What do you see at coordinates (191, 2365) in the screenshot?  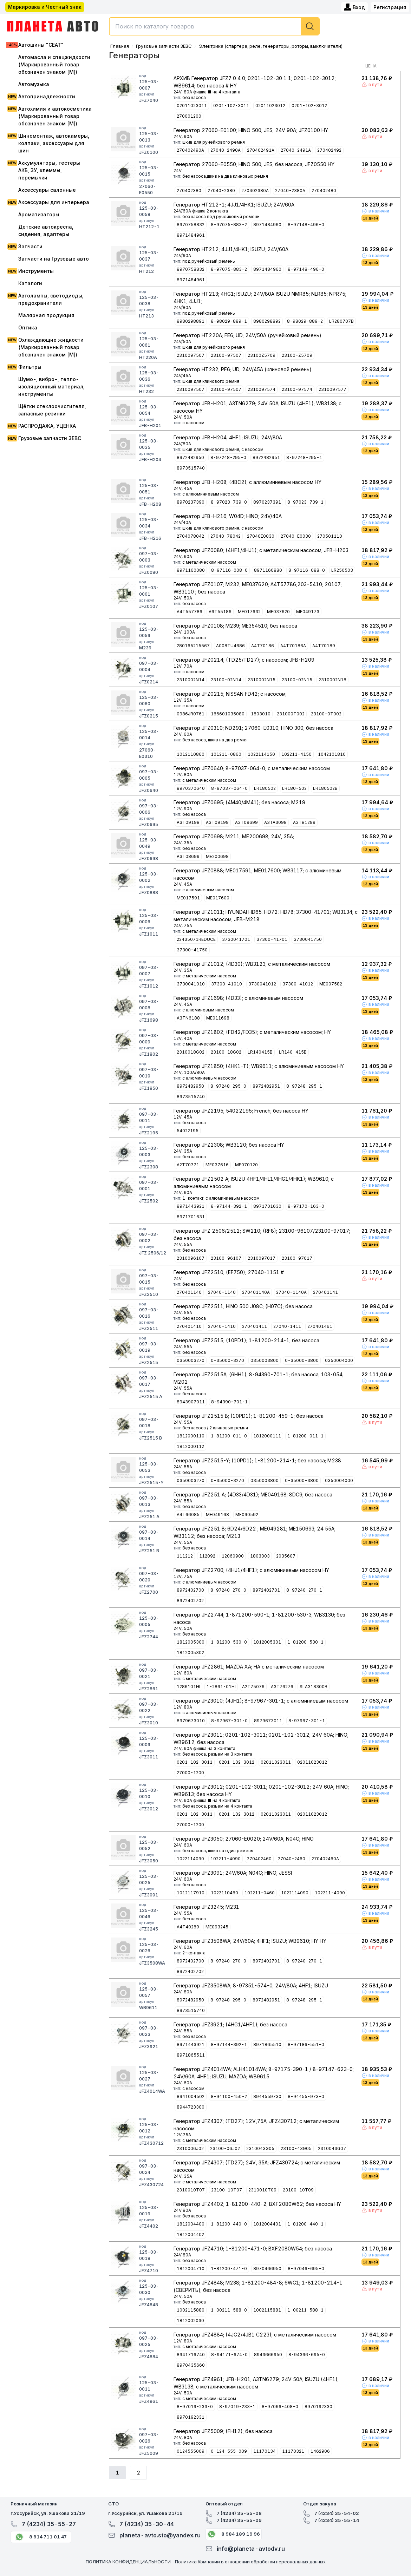 I see `8970435660` at bounding box center [191, 2365].